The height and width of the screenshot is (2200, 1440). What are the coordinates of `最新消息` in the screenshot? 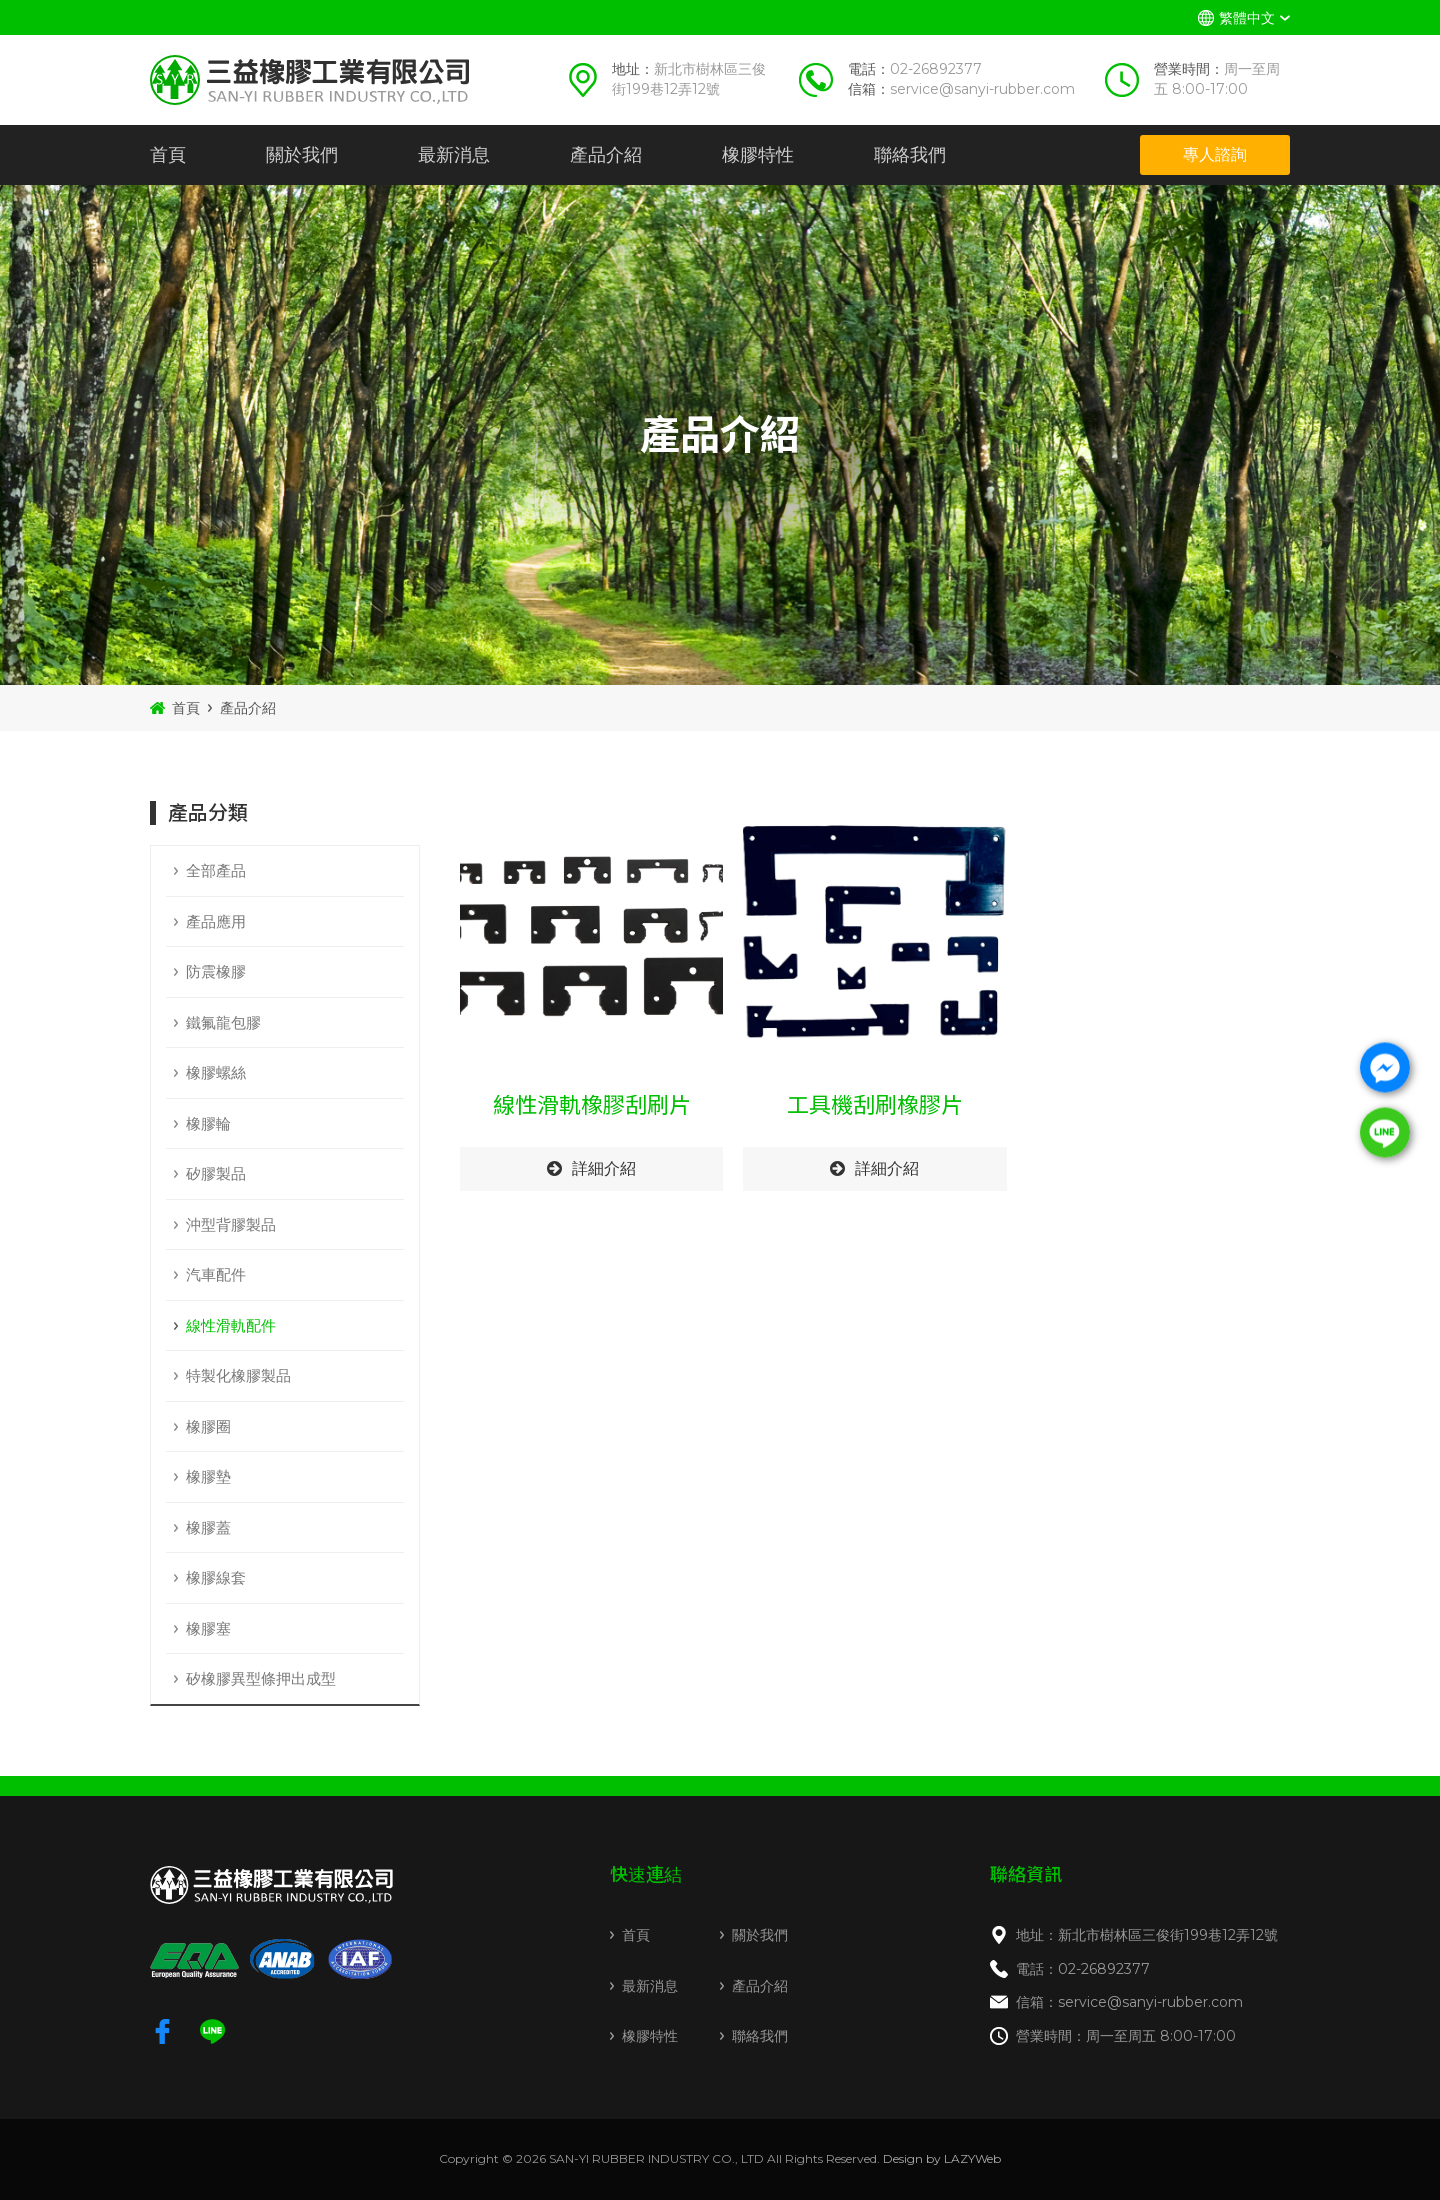 It's located at (454, 155).